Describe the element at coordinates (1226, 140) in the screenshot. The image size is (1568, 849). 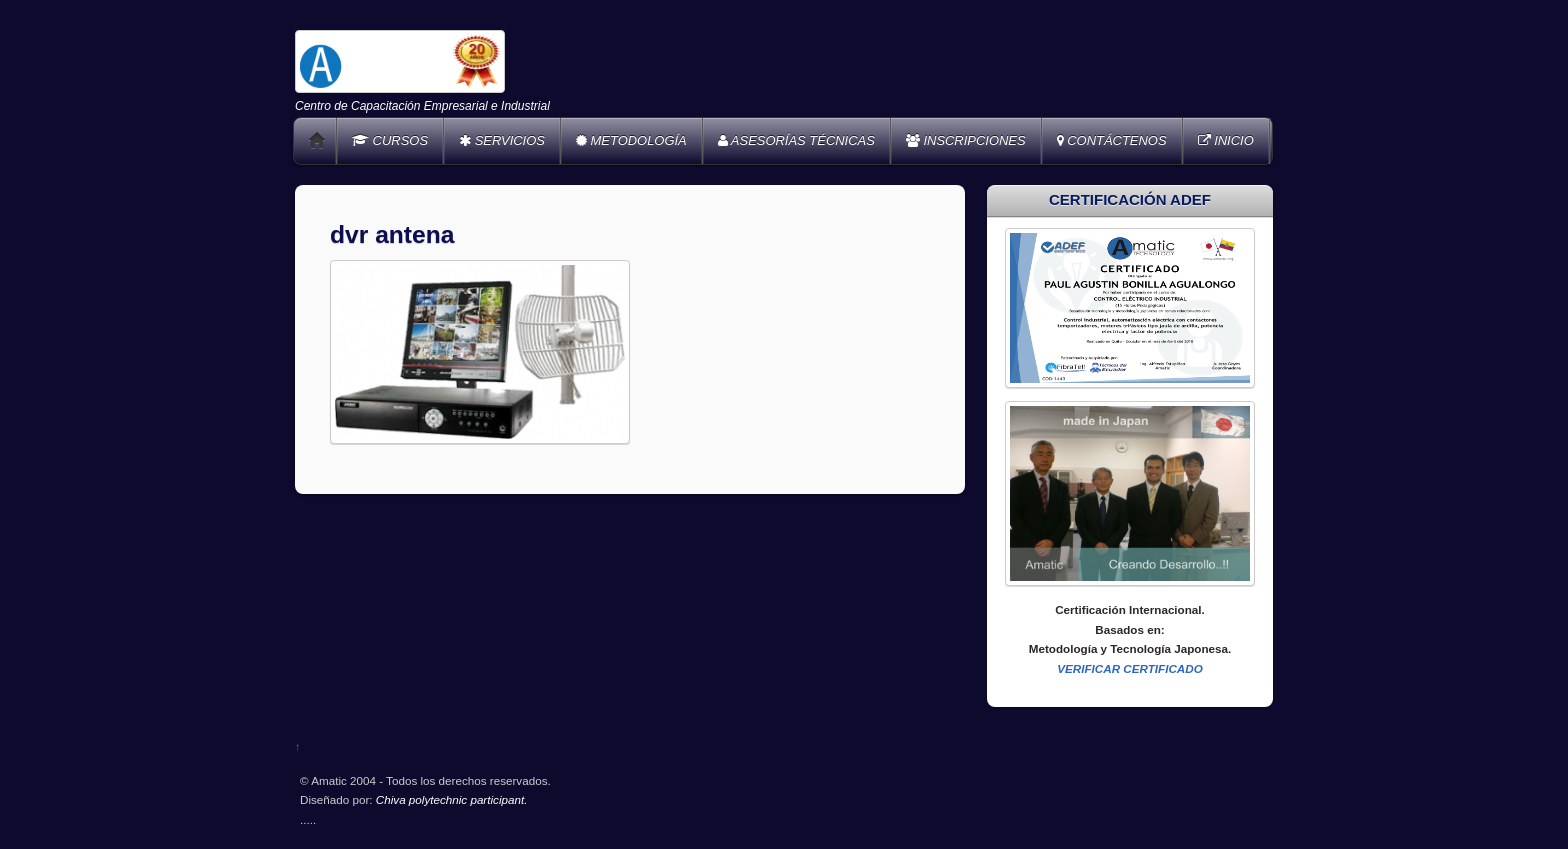
I see `INICIO` at that location.